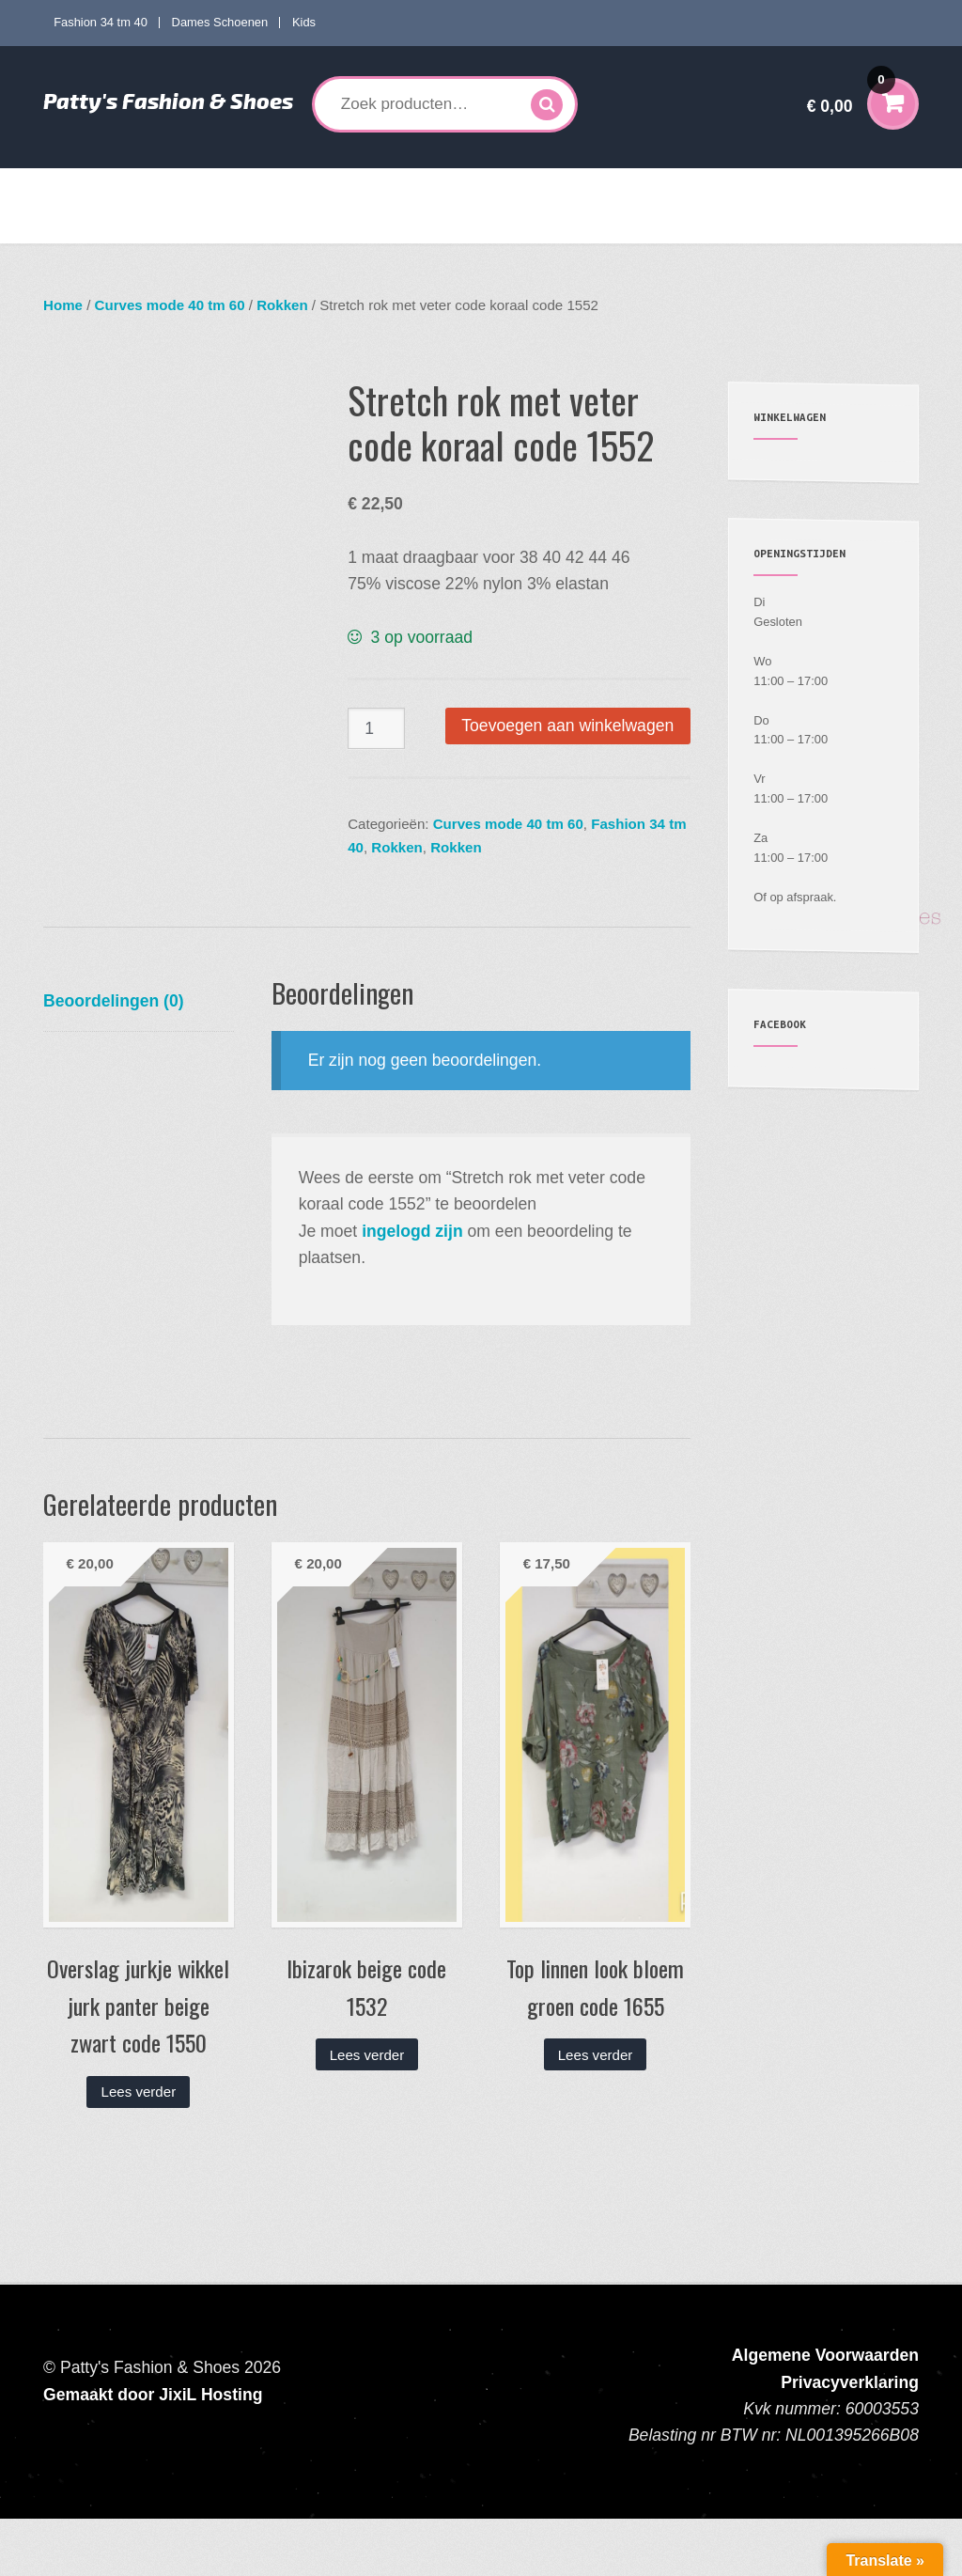 The height and width of the screenshot is (2576, 962). What do you see at coordinates (850, 2438) in the screenshot?
I see `Privacyverklaring` at bounding box center [850, 2438].